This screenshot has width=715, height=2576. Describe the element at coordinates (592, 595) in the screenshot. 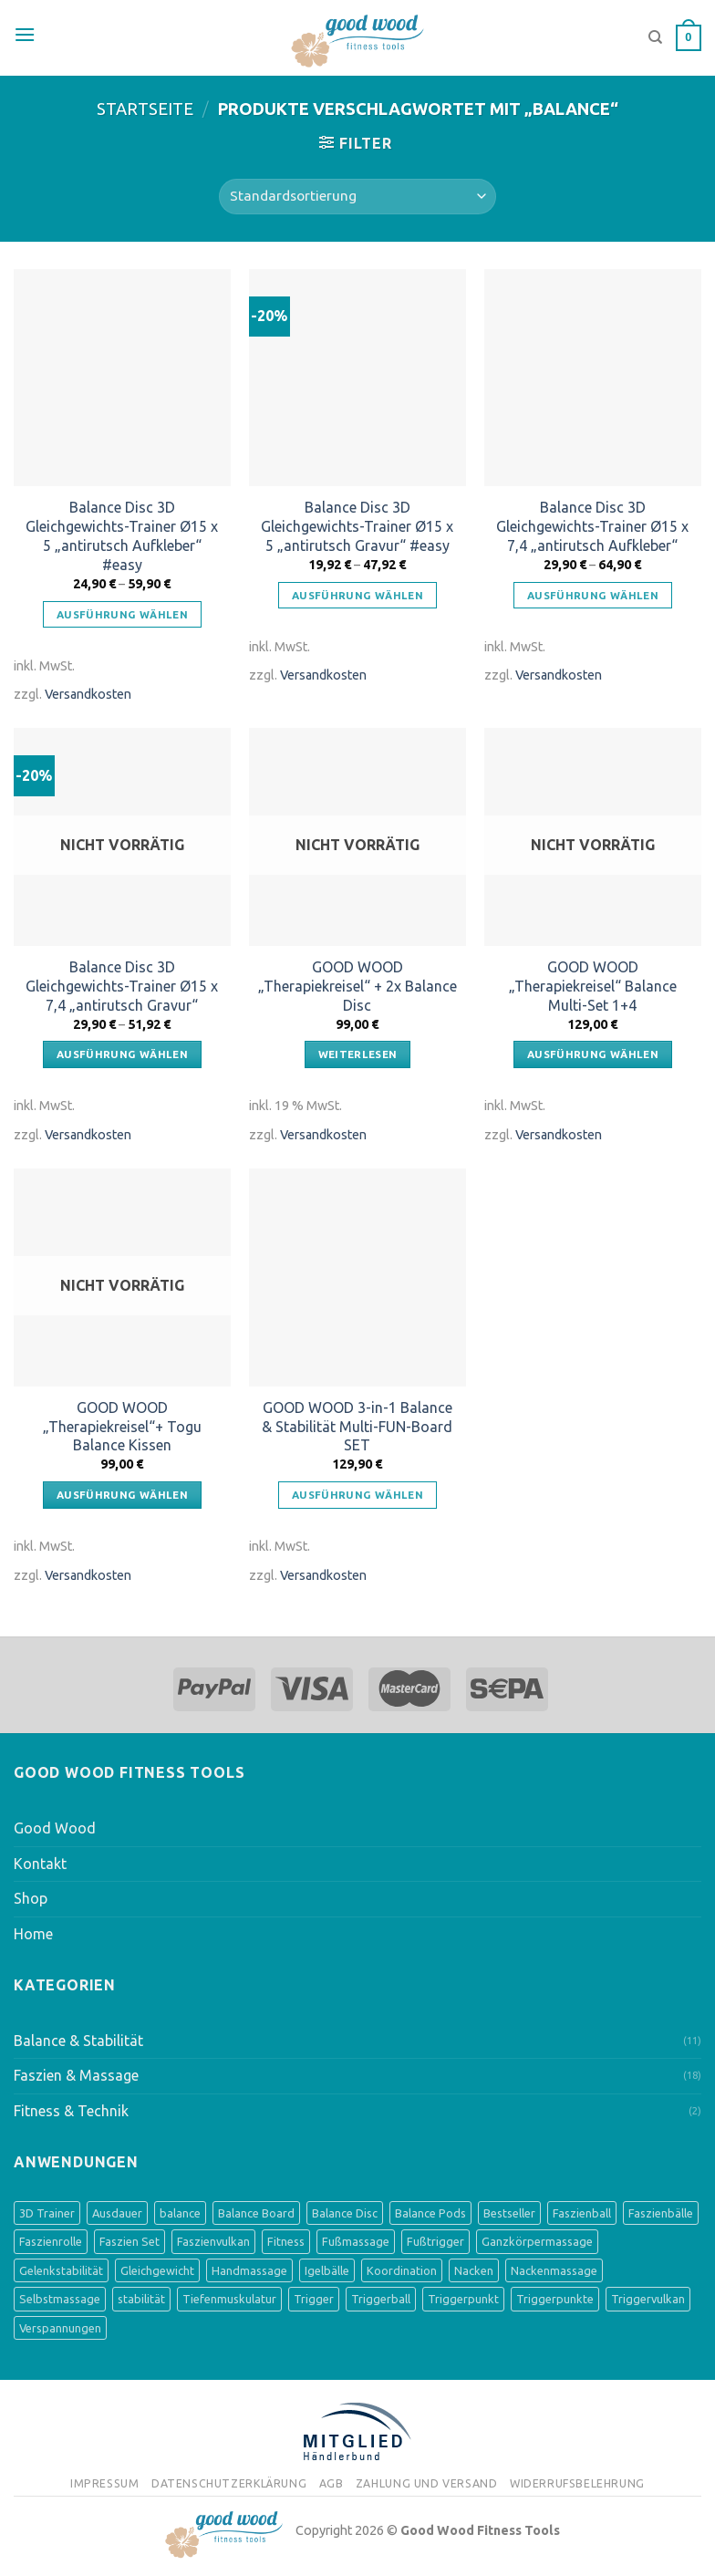

I see `Ausführung wählen [Wähle Optionen für „Balance Disc 3D Gleichgewichts-Trainer Ø15 x 7,4 "antirutsch Aufkleber"“]` at that location.